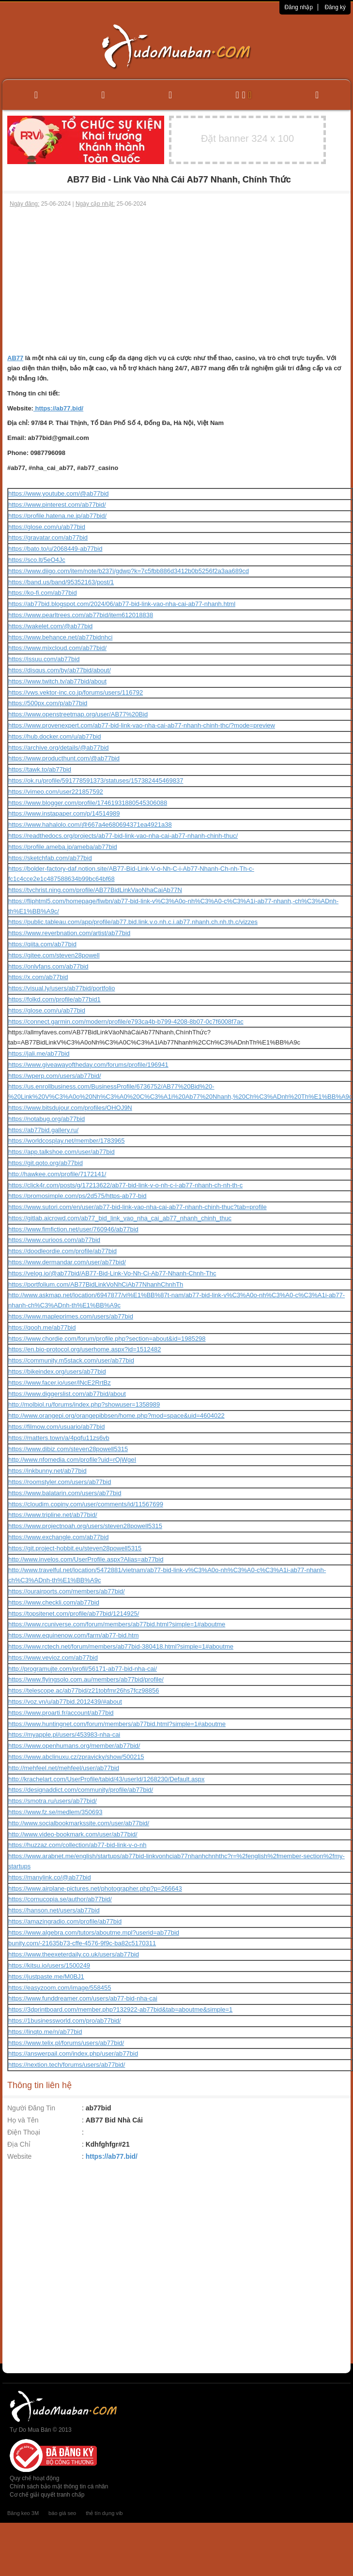  What do you see at coordinates (82, 1668) in the screenshot?
I see `http://programujte.com/profil/56171-ab77-bid-nha-cai/` at bounding box center [82, 1668].